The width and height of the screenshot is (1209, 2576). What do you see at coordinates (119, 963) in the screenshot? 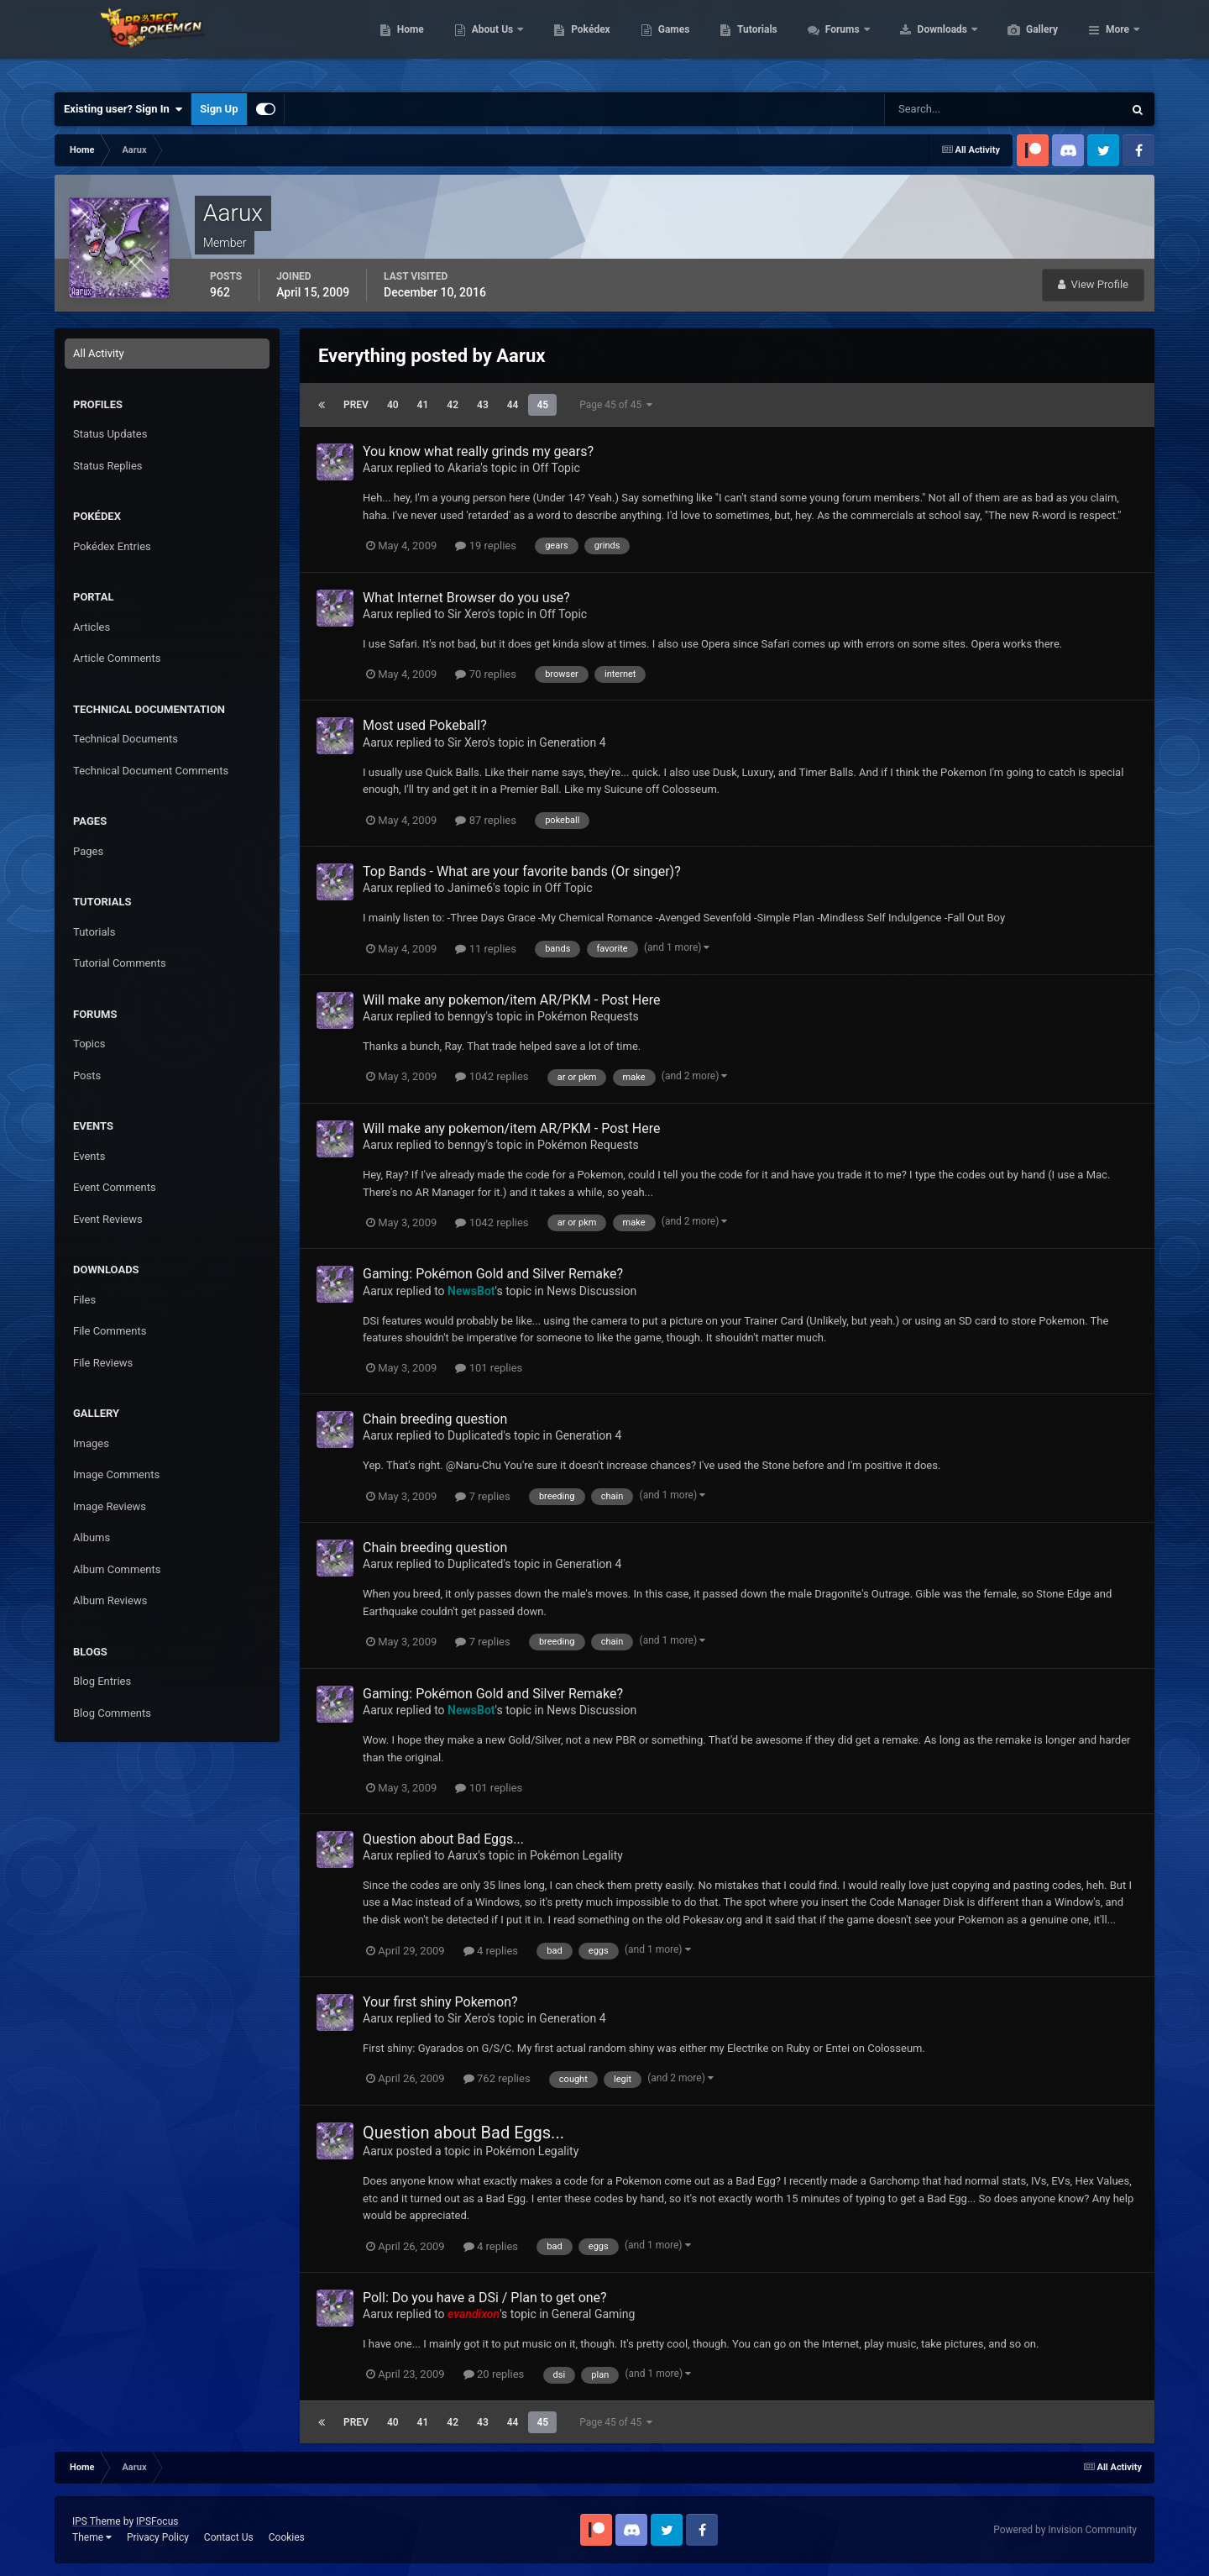
I see `Tutorial Comments` at bounding box center [119, 963].